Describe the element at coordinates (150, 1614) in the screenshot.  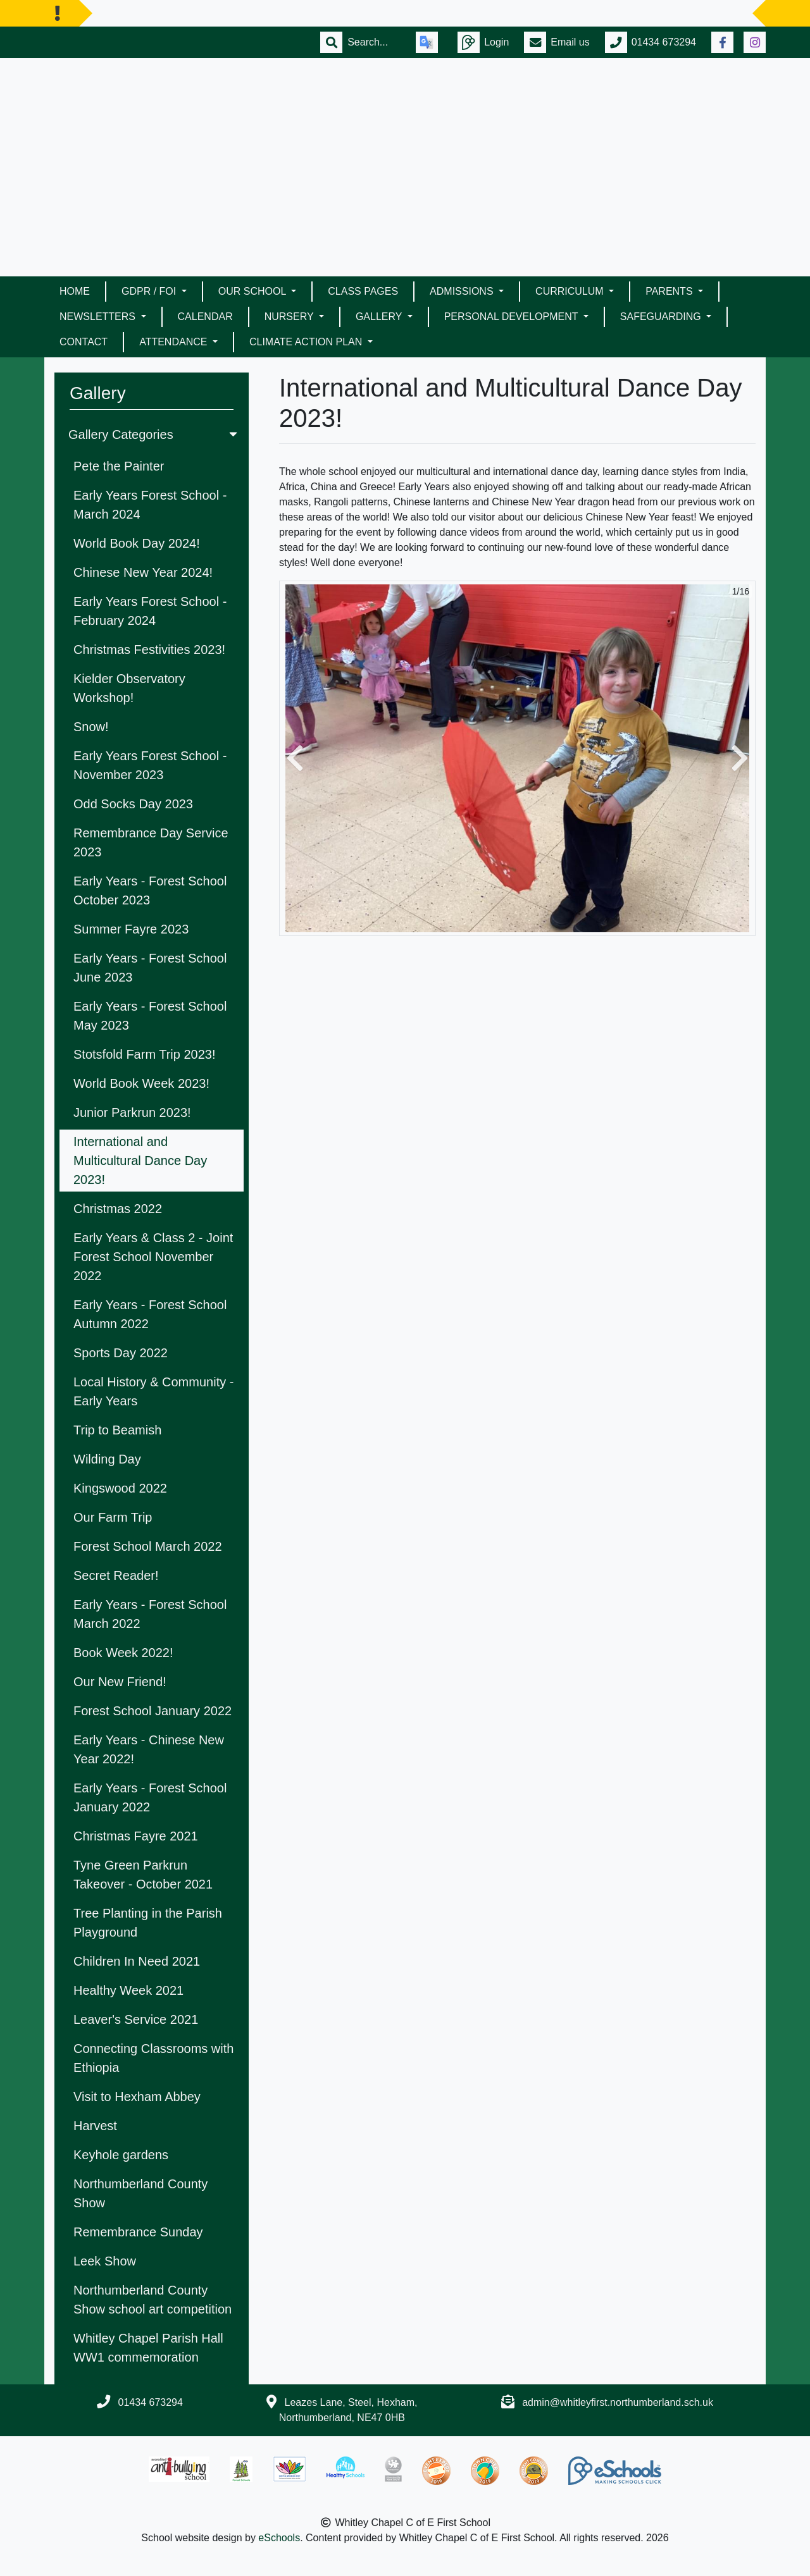
I see `Early Years - Forest School March 2022` at that location.